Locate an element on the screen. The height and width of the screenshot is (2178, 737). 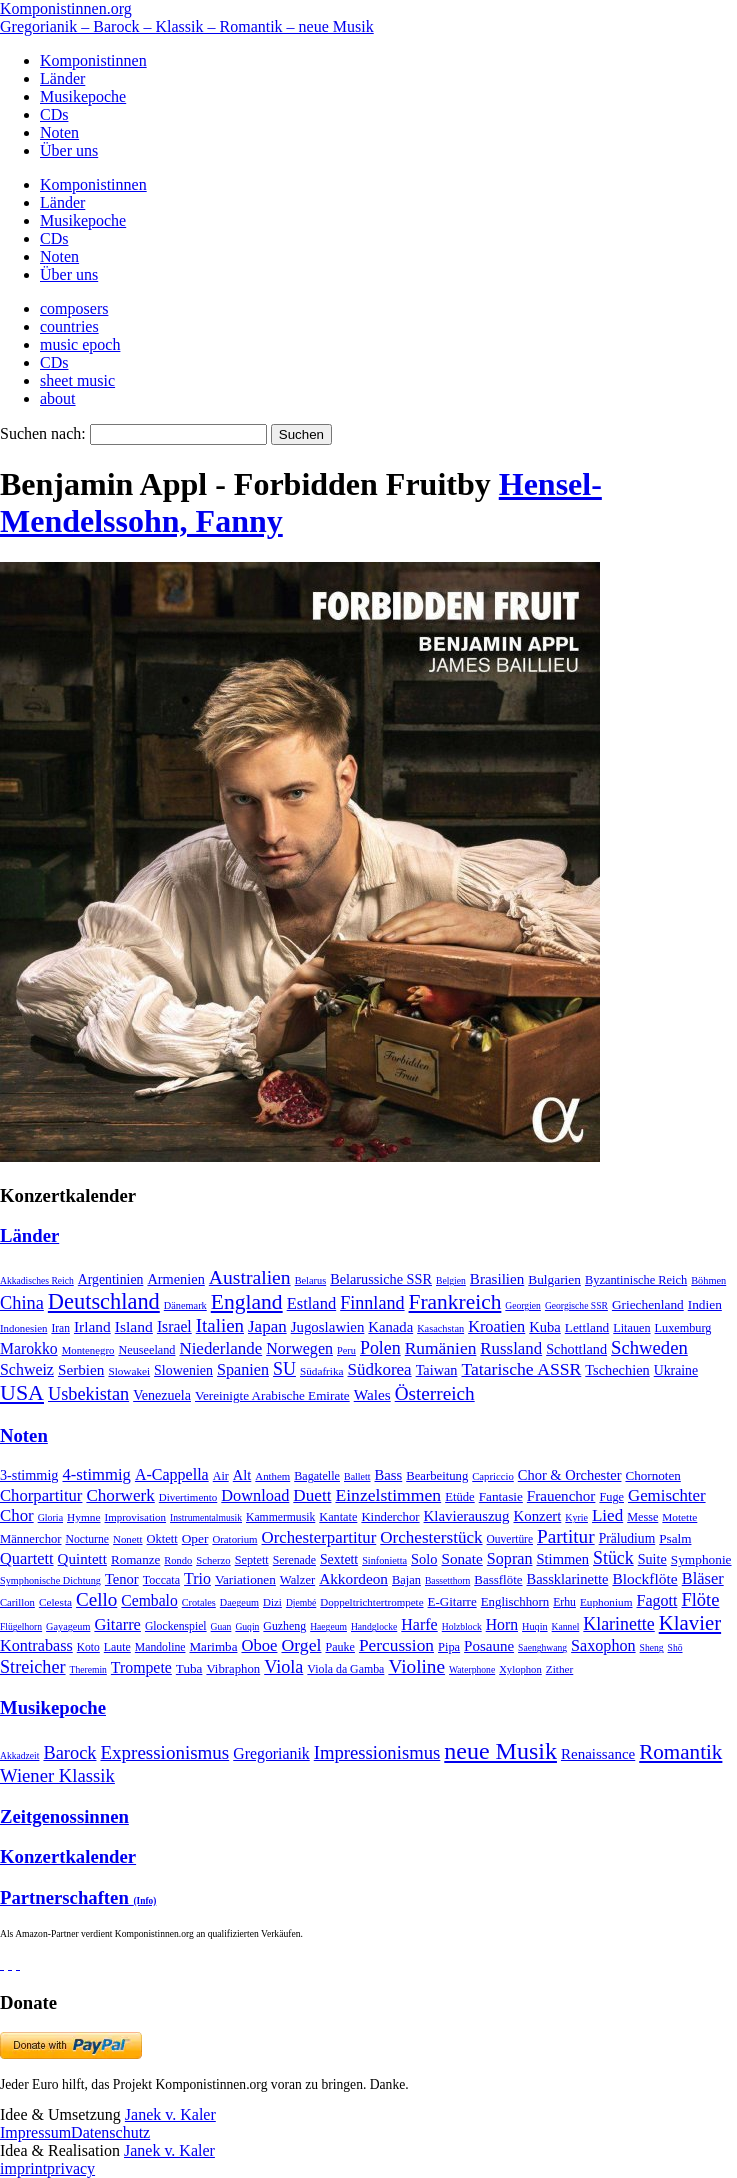
Rumänien [Rumänien (174 Einträge)] is located at coordinates (441, 1348).